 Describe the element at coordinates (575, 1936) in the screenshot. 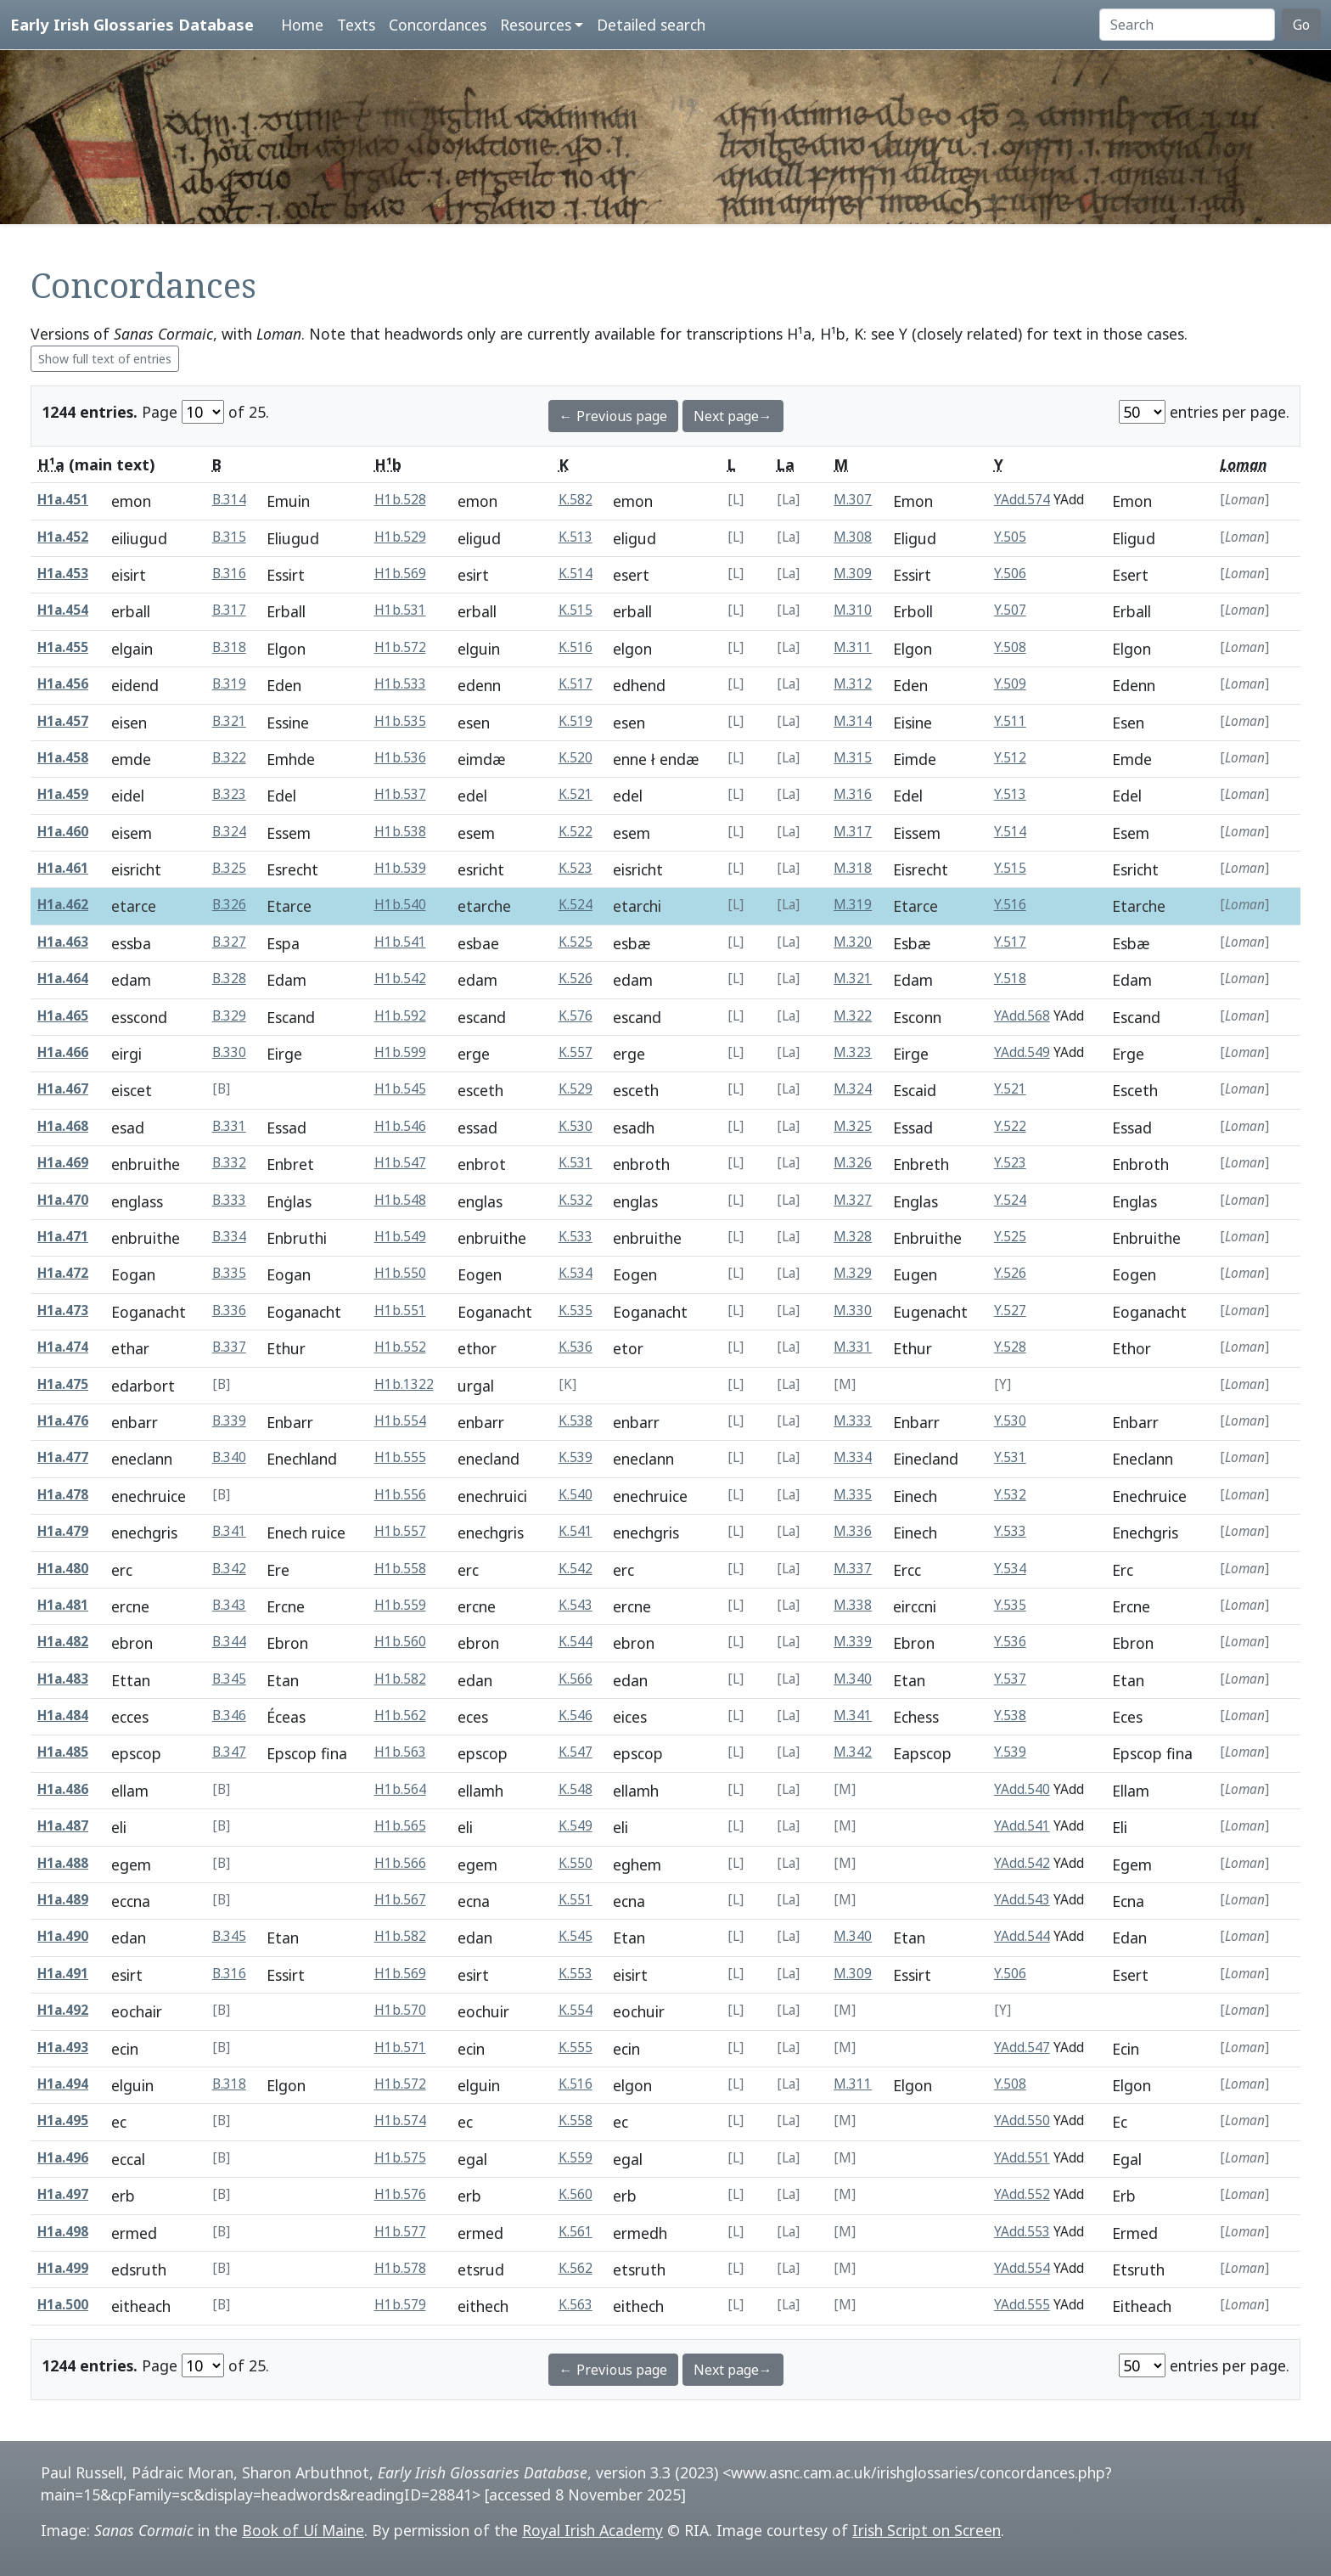

I see `K.545` at that location.